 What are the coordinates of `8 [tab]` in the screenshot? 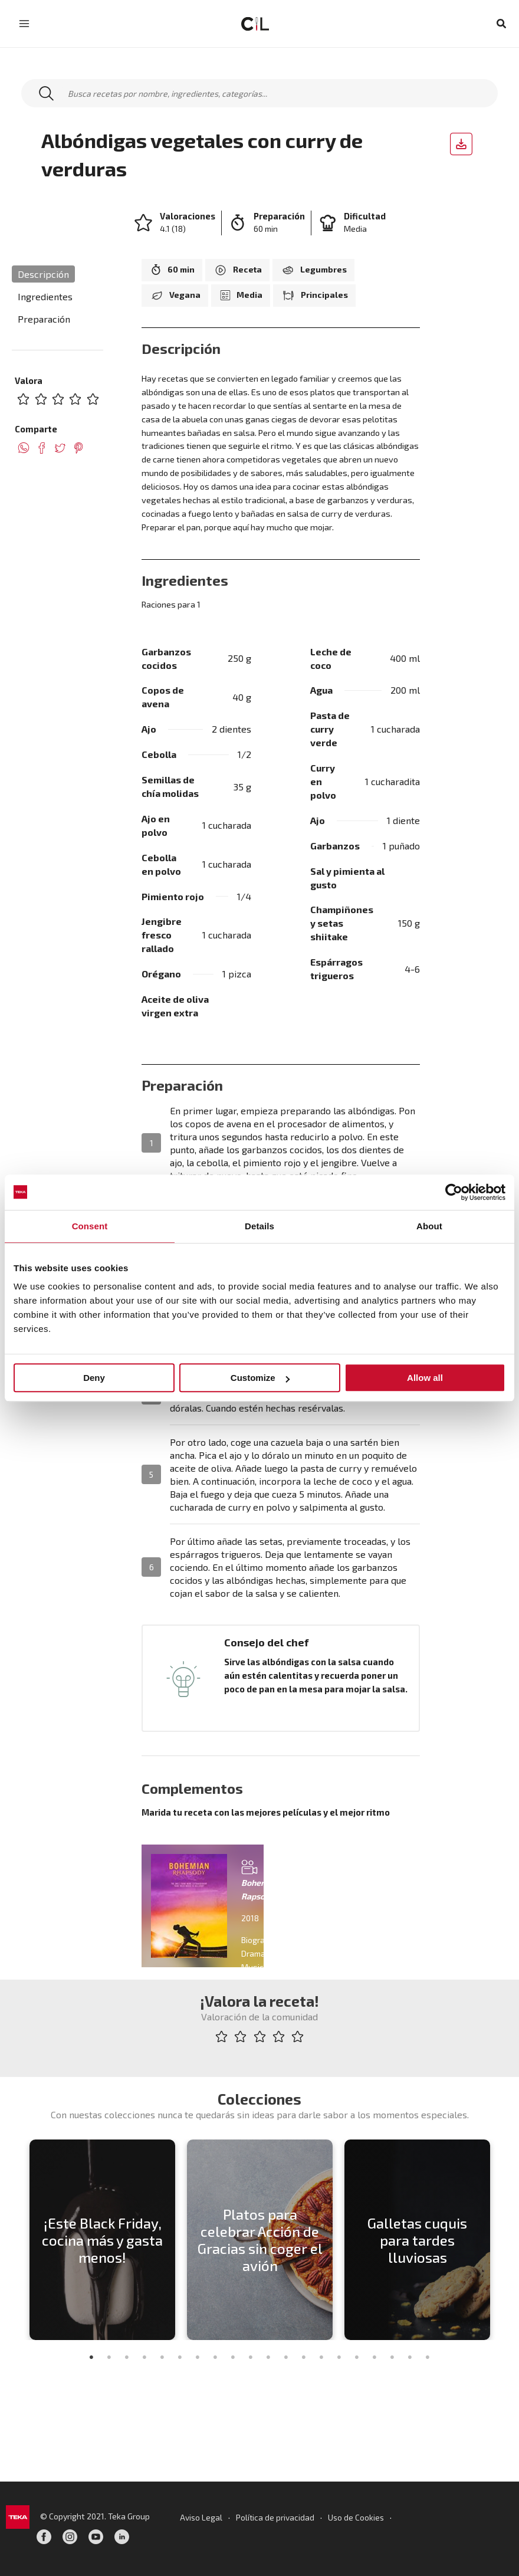 It's located at (215, 2358).